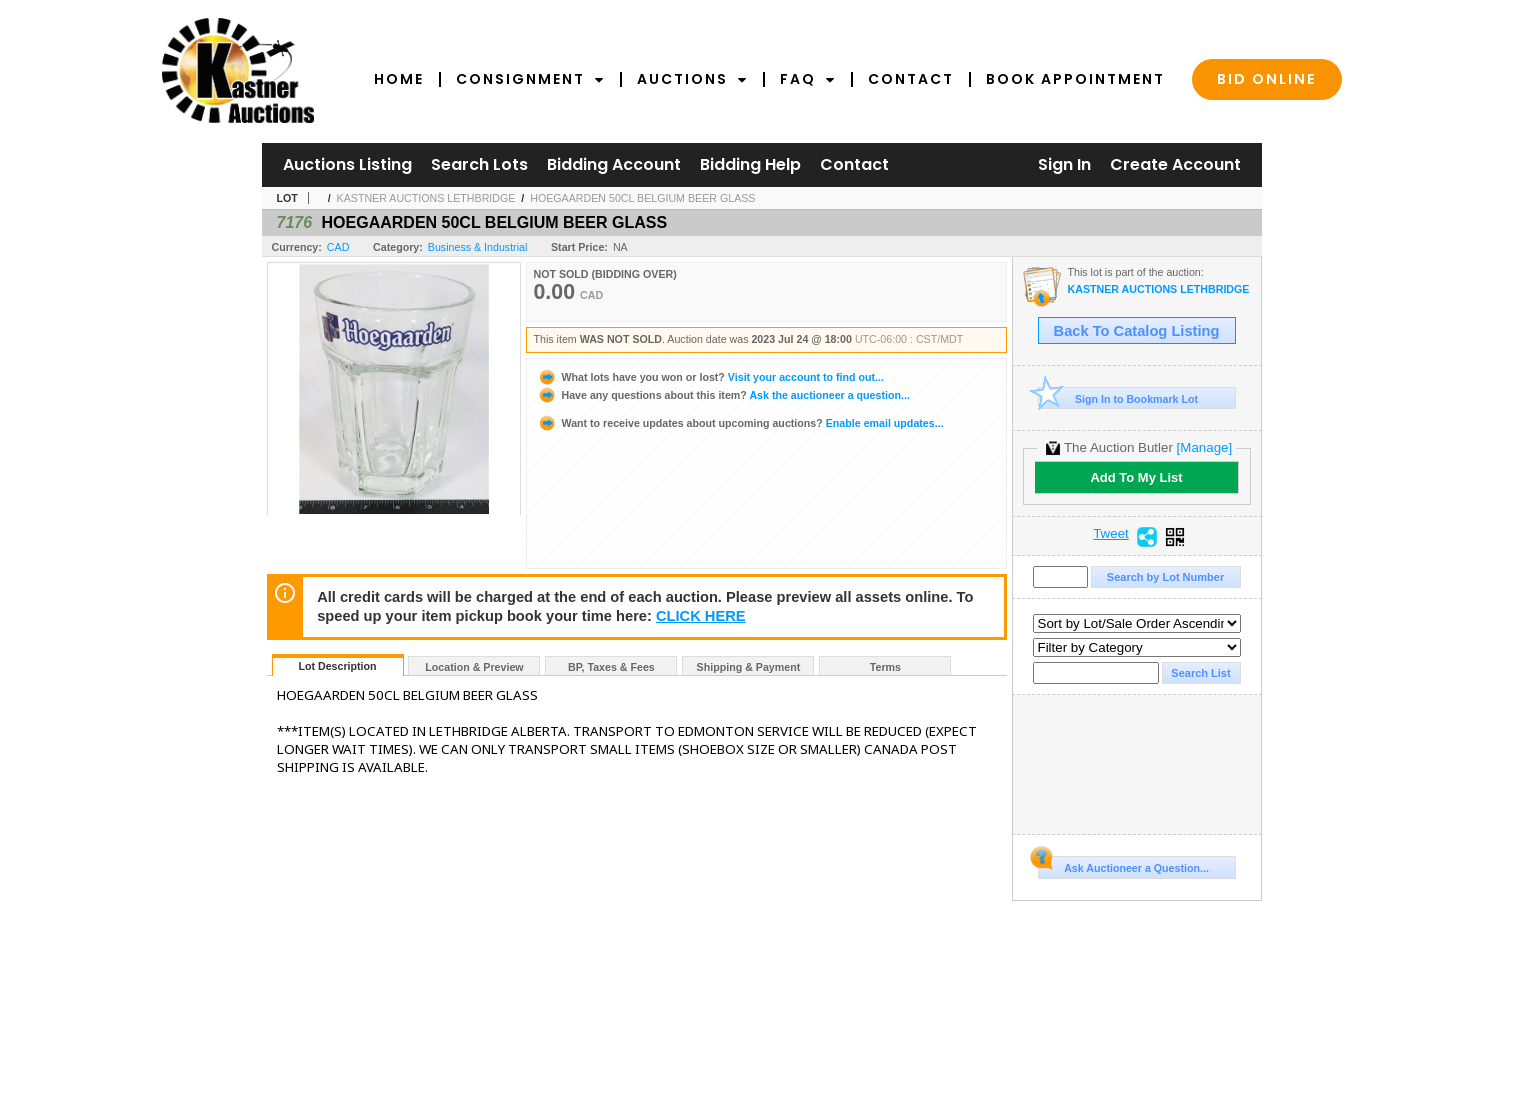  What do you see at coordinates (750, 164) in the screenshot?
I see `Bidding Help` at bounding box center [750, 164].